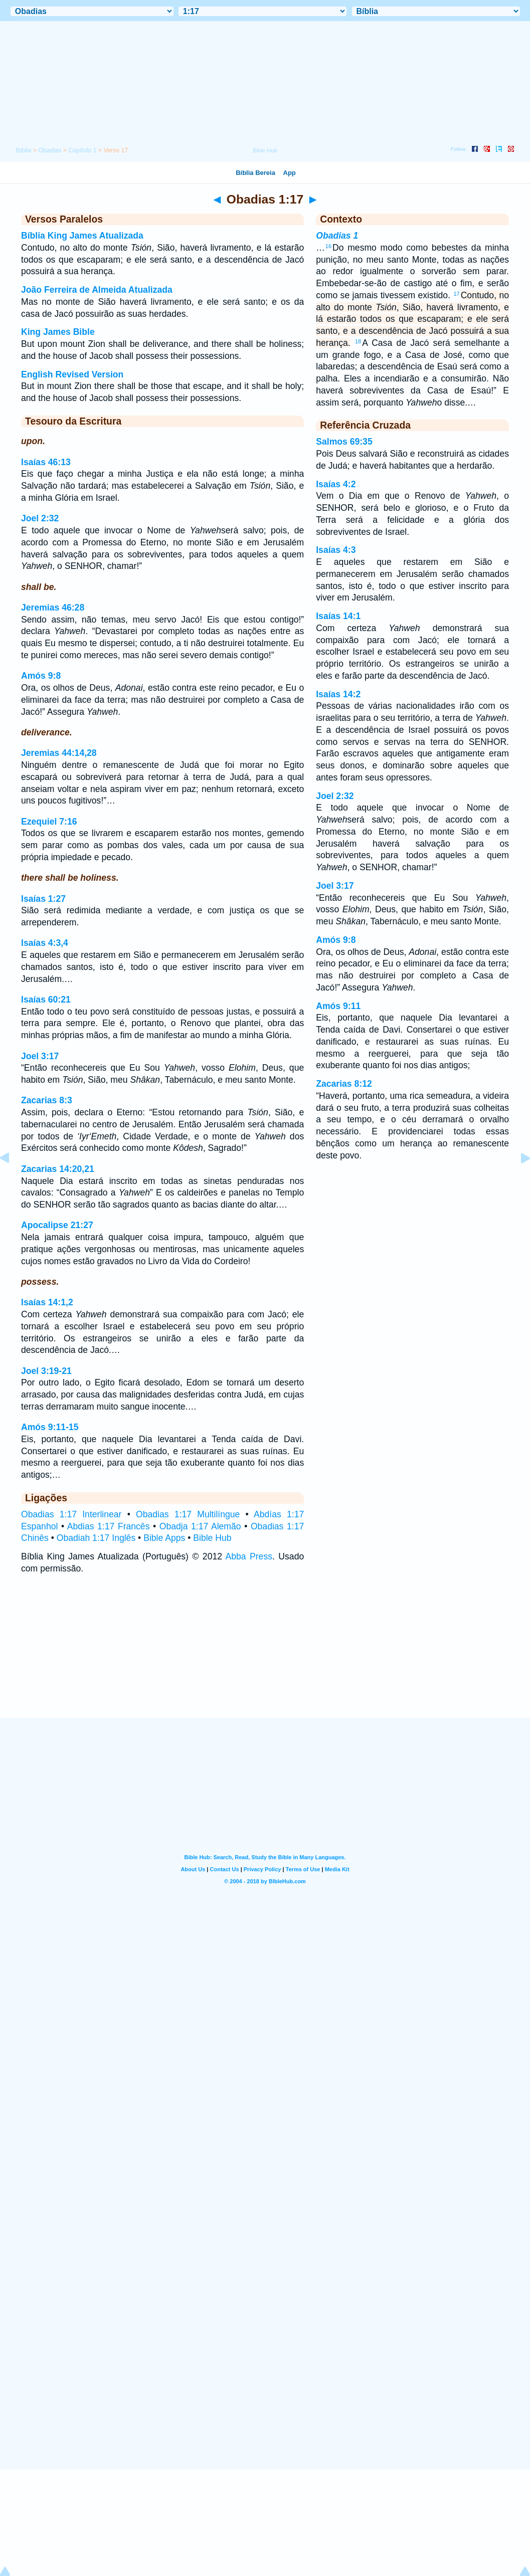 The width and height of the screenshot is (530, 2576). Describe the element at coordinates (358, 341) in the screenshot. I see `18` at that location.